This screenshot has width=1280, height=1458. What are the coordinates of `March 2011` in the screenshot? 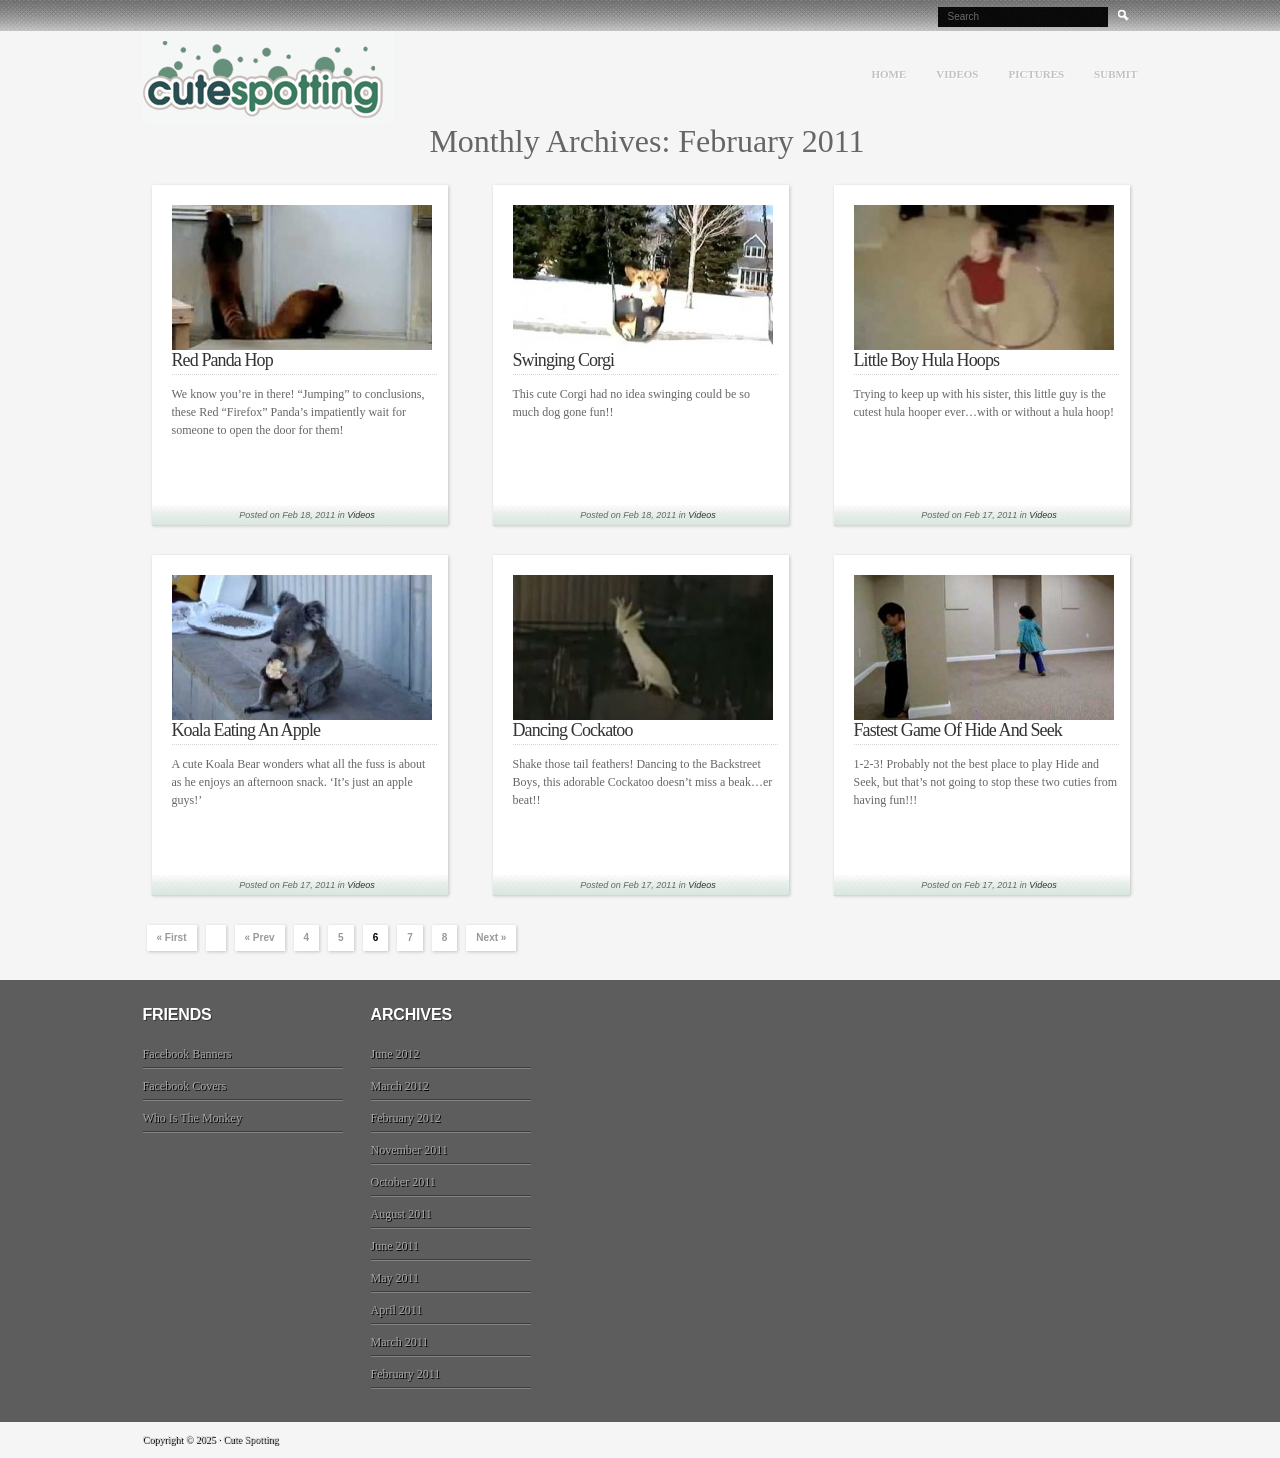 It's located at (400, 1342).